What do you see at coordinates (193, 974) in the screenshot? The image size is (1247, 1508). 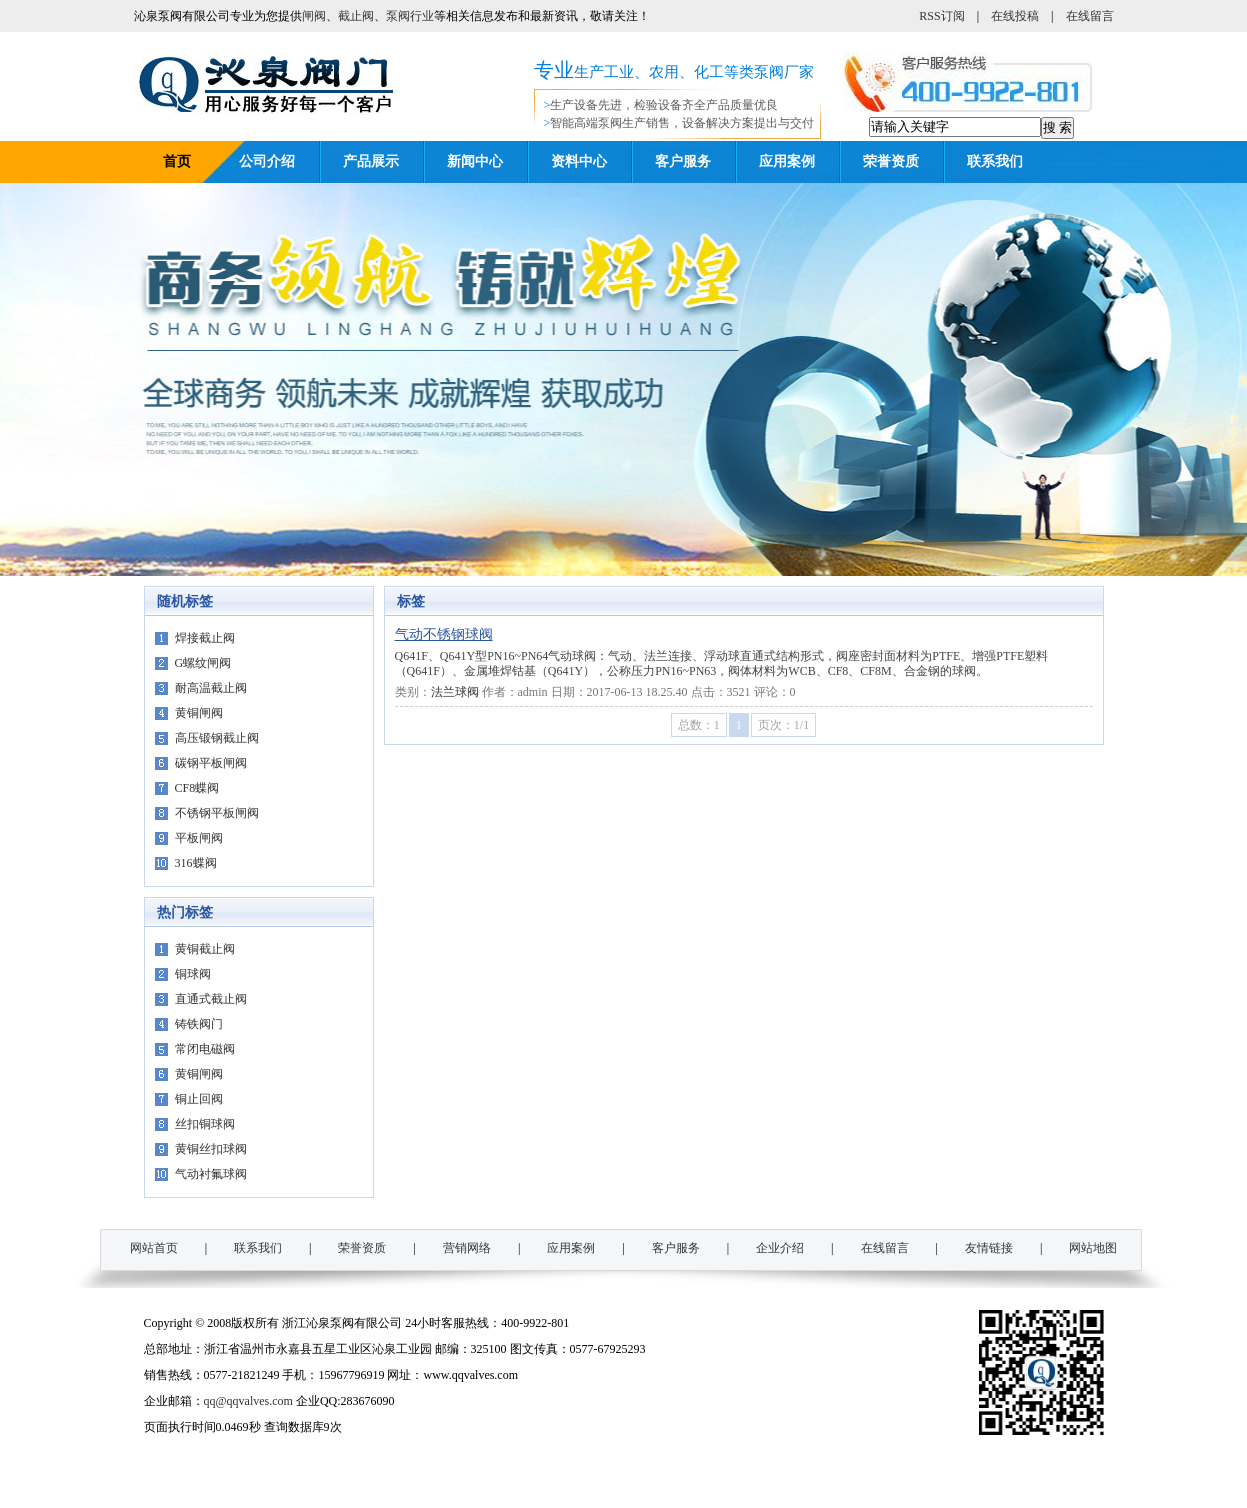 I see `铜球阀` at bounding box center [193, 974].